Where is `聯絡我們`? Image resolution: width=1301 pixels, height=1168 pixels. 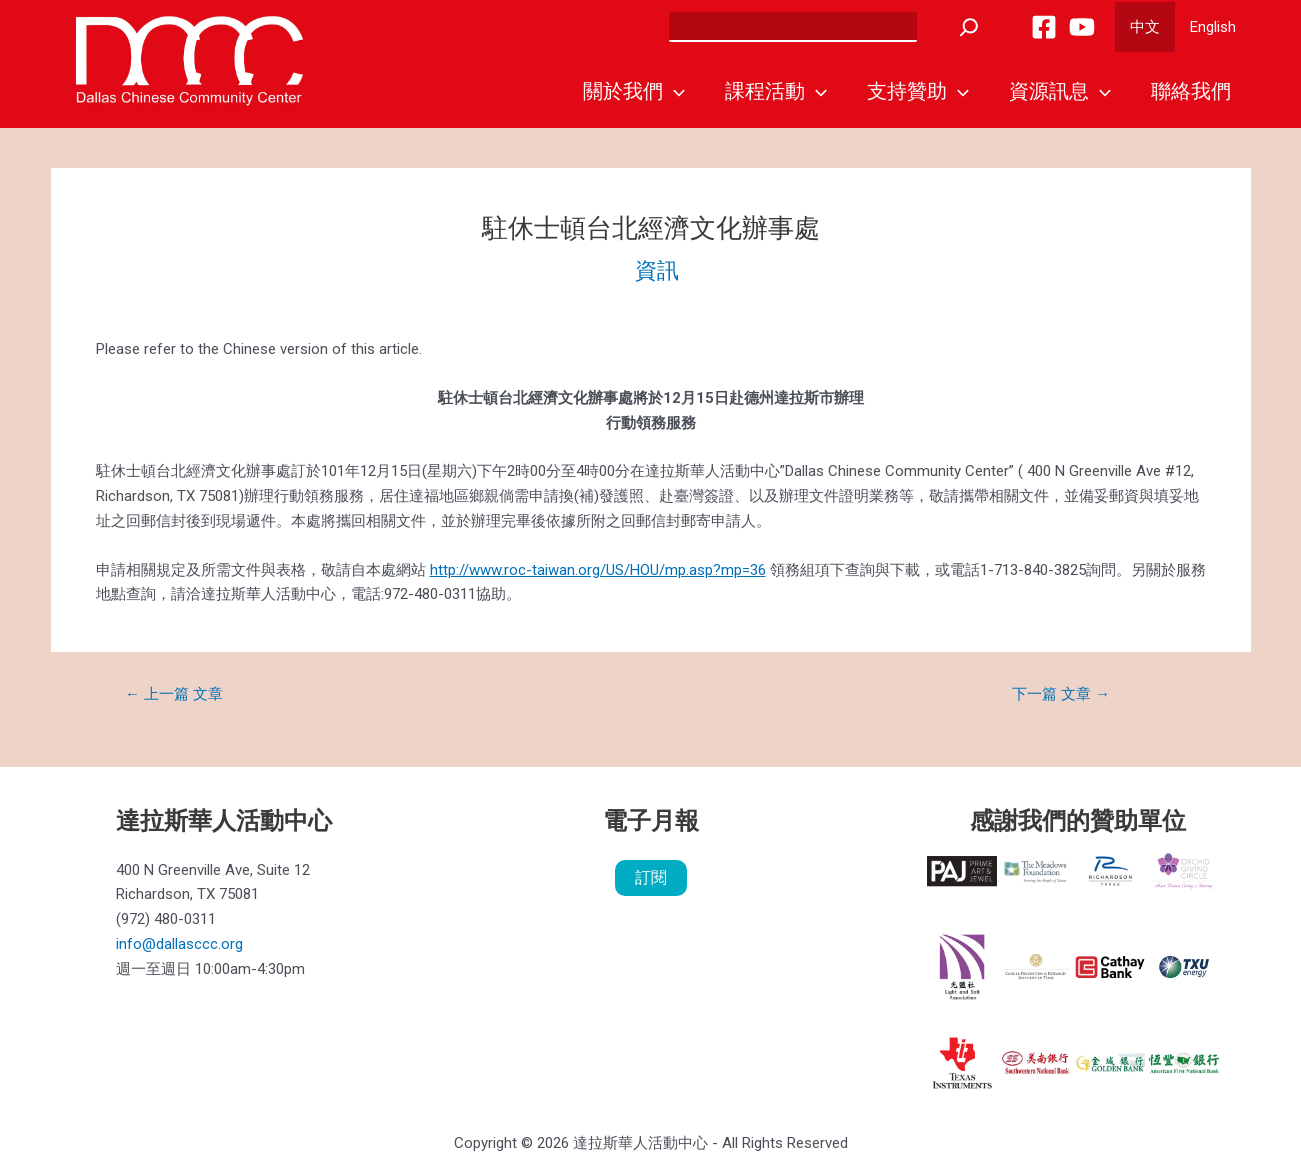 聯絡我們 is located at coordinates (1191, 91).